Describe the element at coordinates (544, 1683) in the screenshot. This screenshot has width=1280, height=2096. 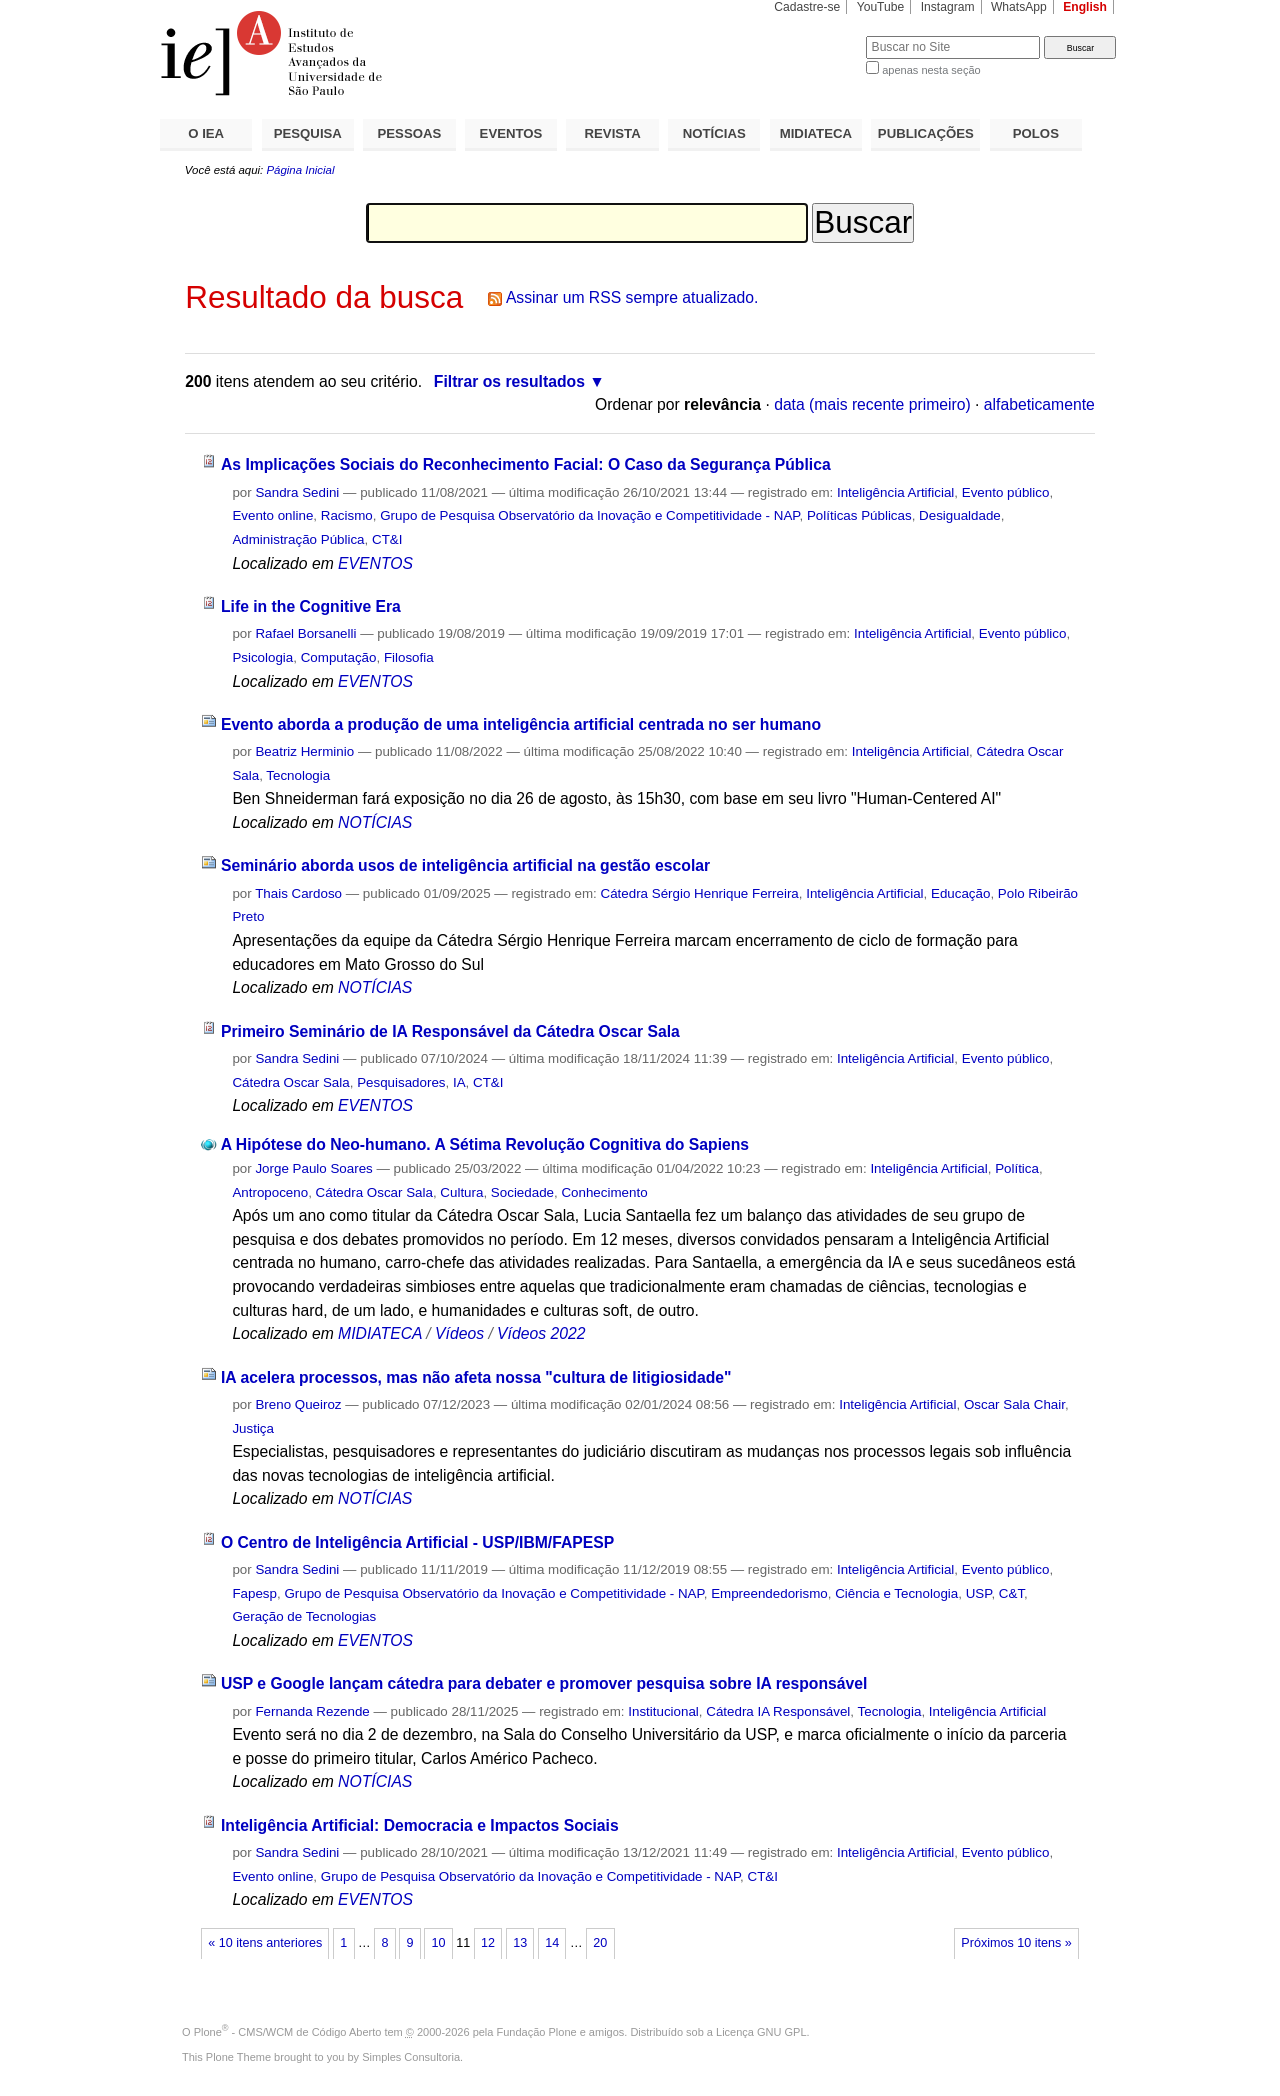
I see `USP e Google lançam cátedra para debater e promover pesquisa sobre IA responsável` at that location.